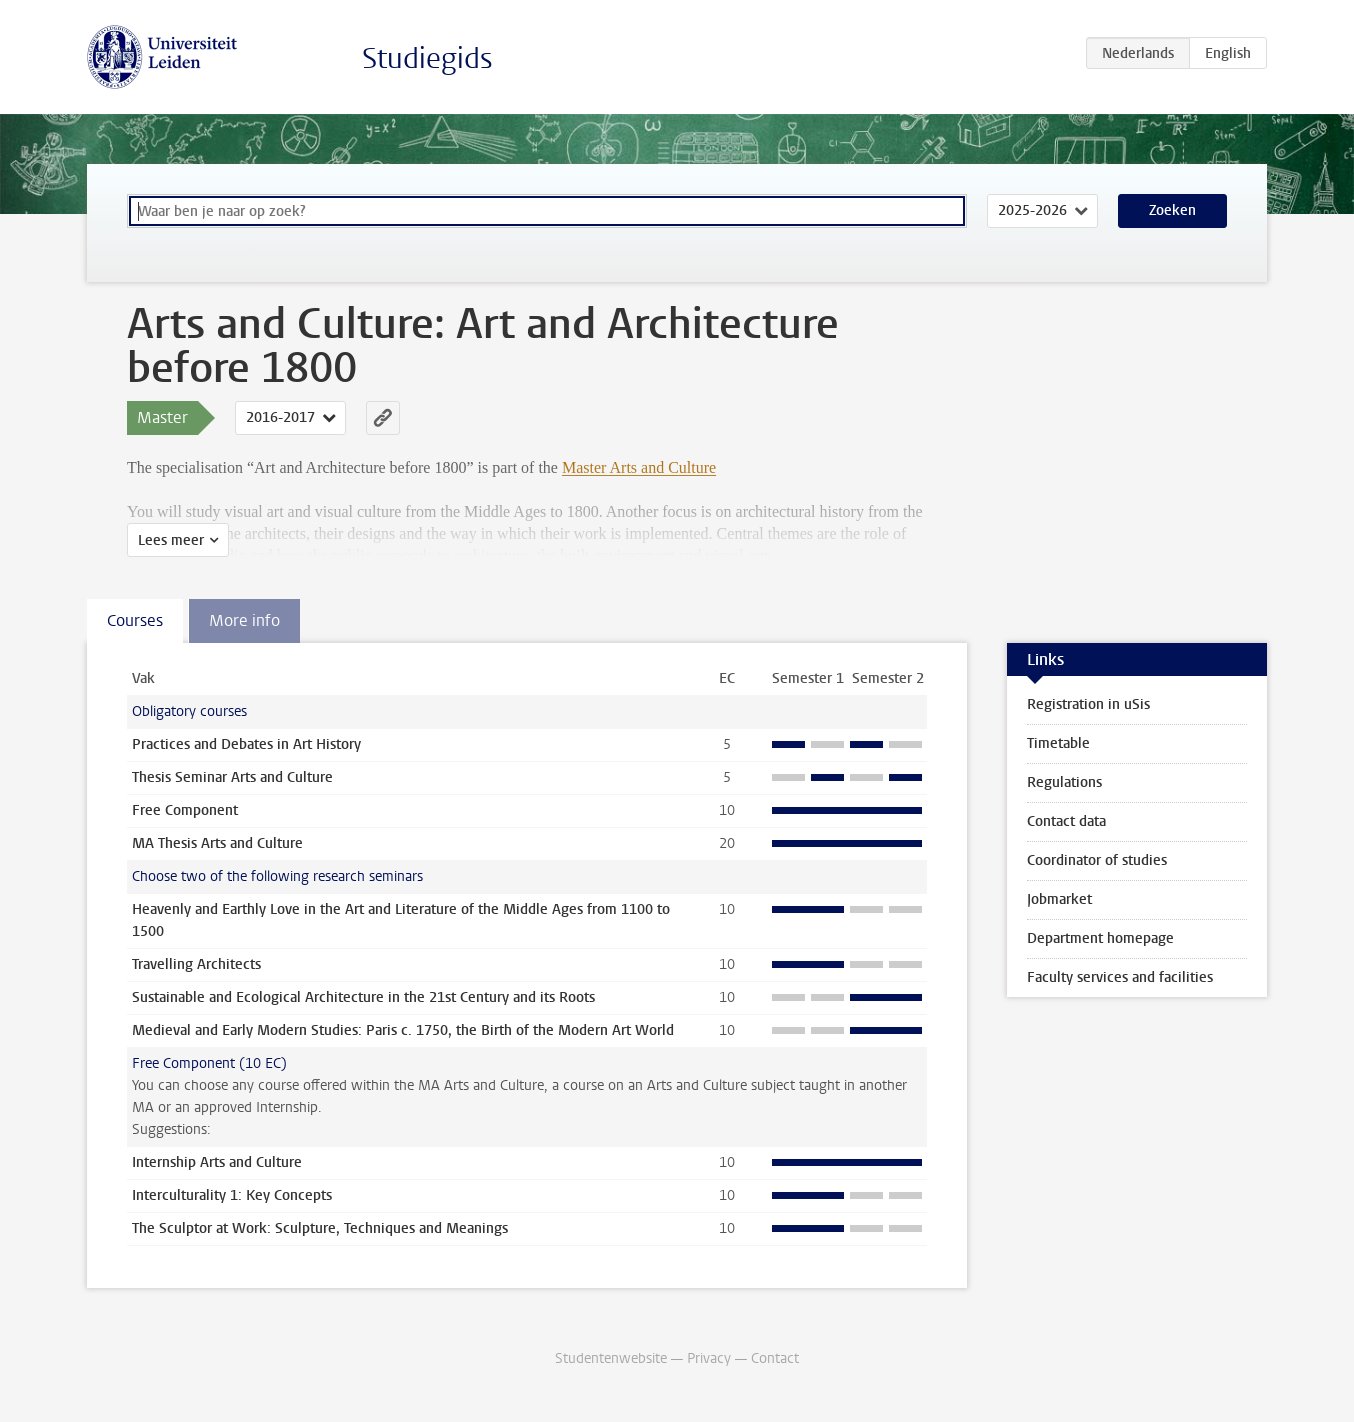  What do you see at coordinates (1097, 860) in the screenshot?
I see `Coordinator of studies` at bounding box center [1097, 860].